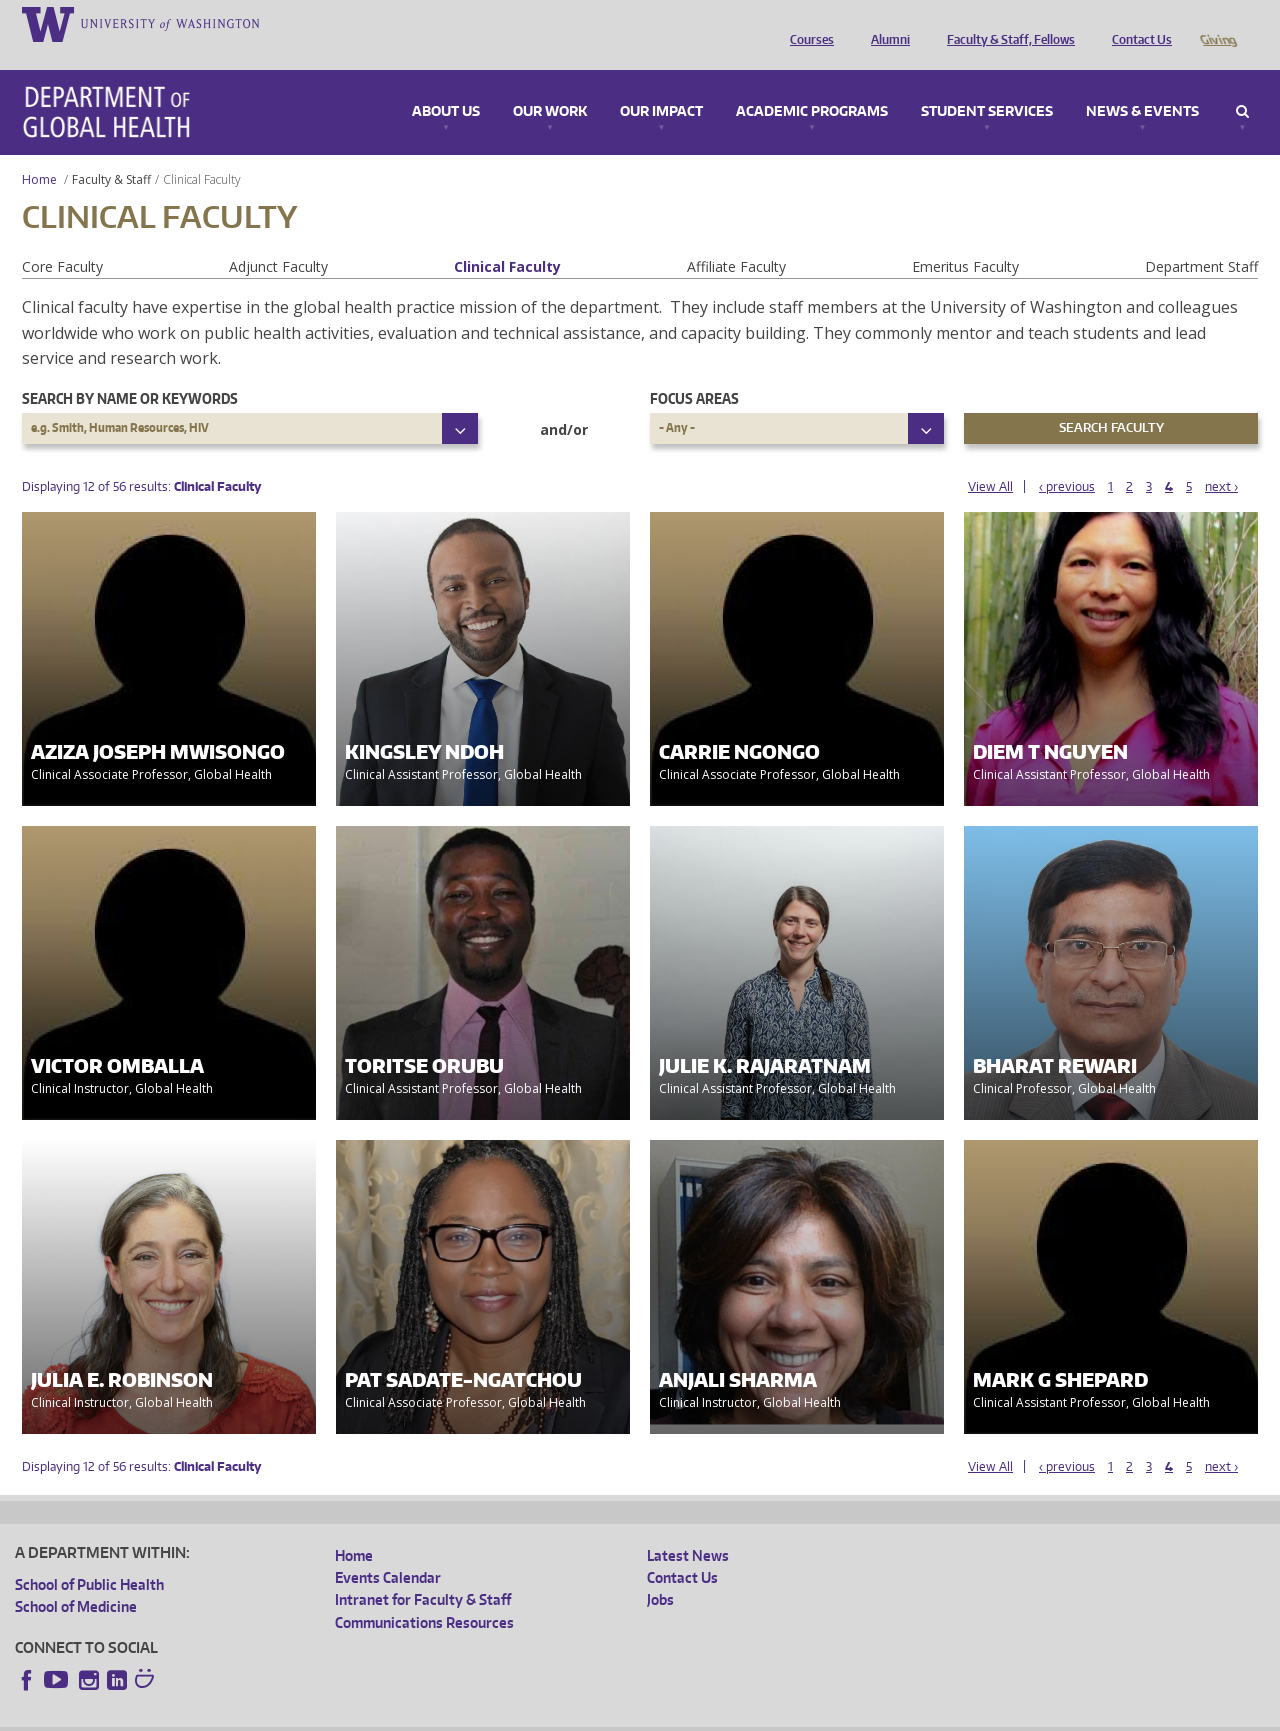 The width and height of the screenshot is (1280, 1731). I want to click on Our Work, so click(550, 84).